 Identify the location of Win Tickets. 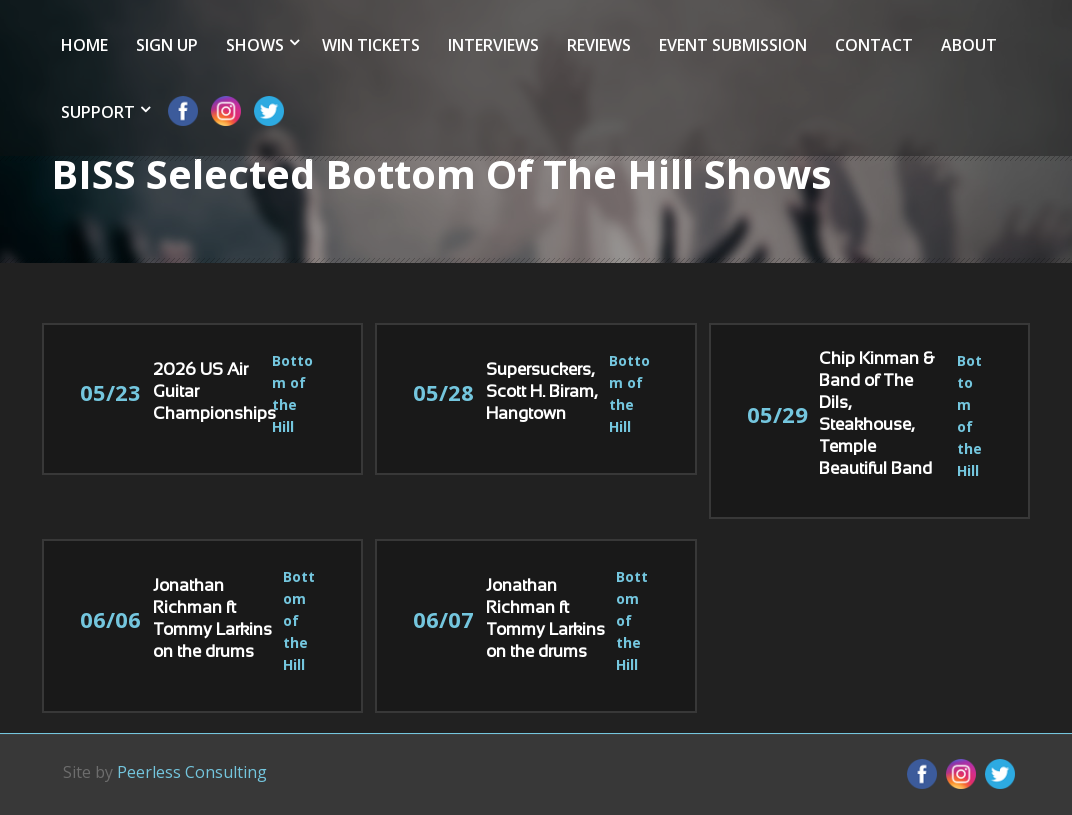
(371, 45).